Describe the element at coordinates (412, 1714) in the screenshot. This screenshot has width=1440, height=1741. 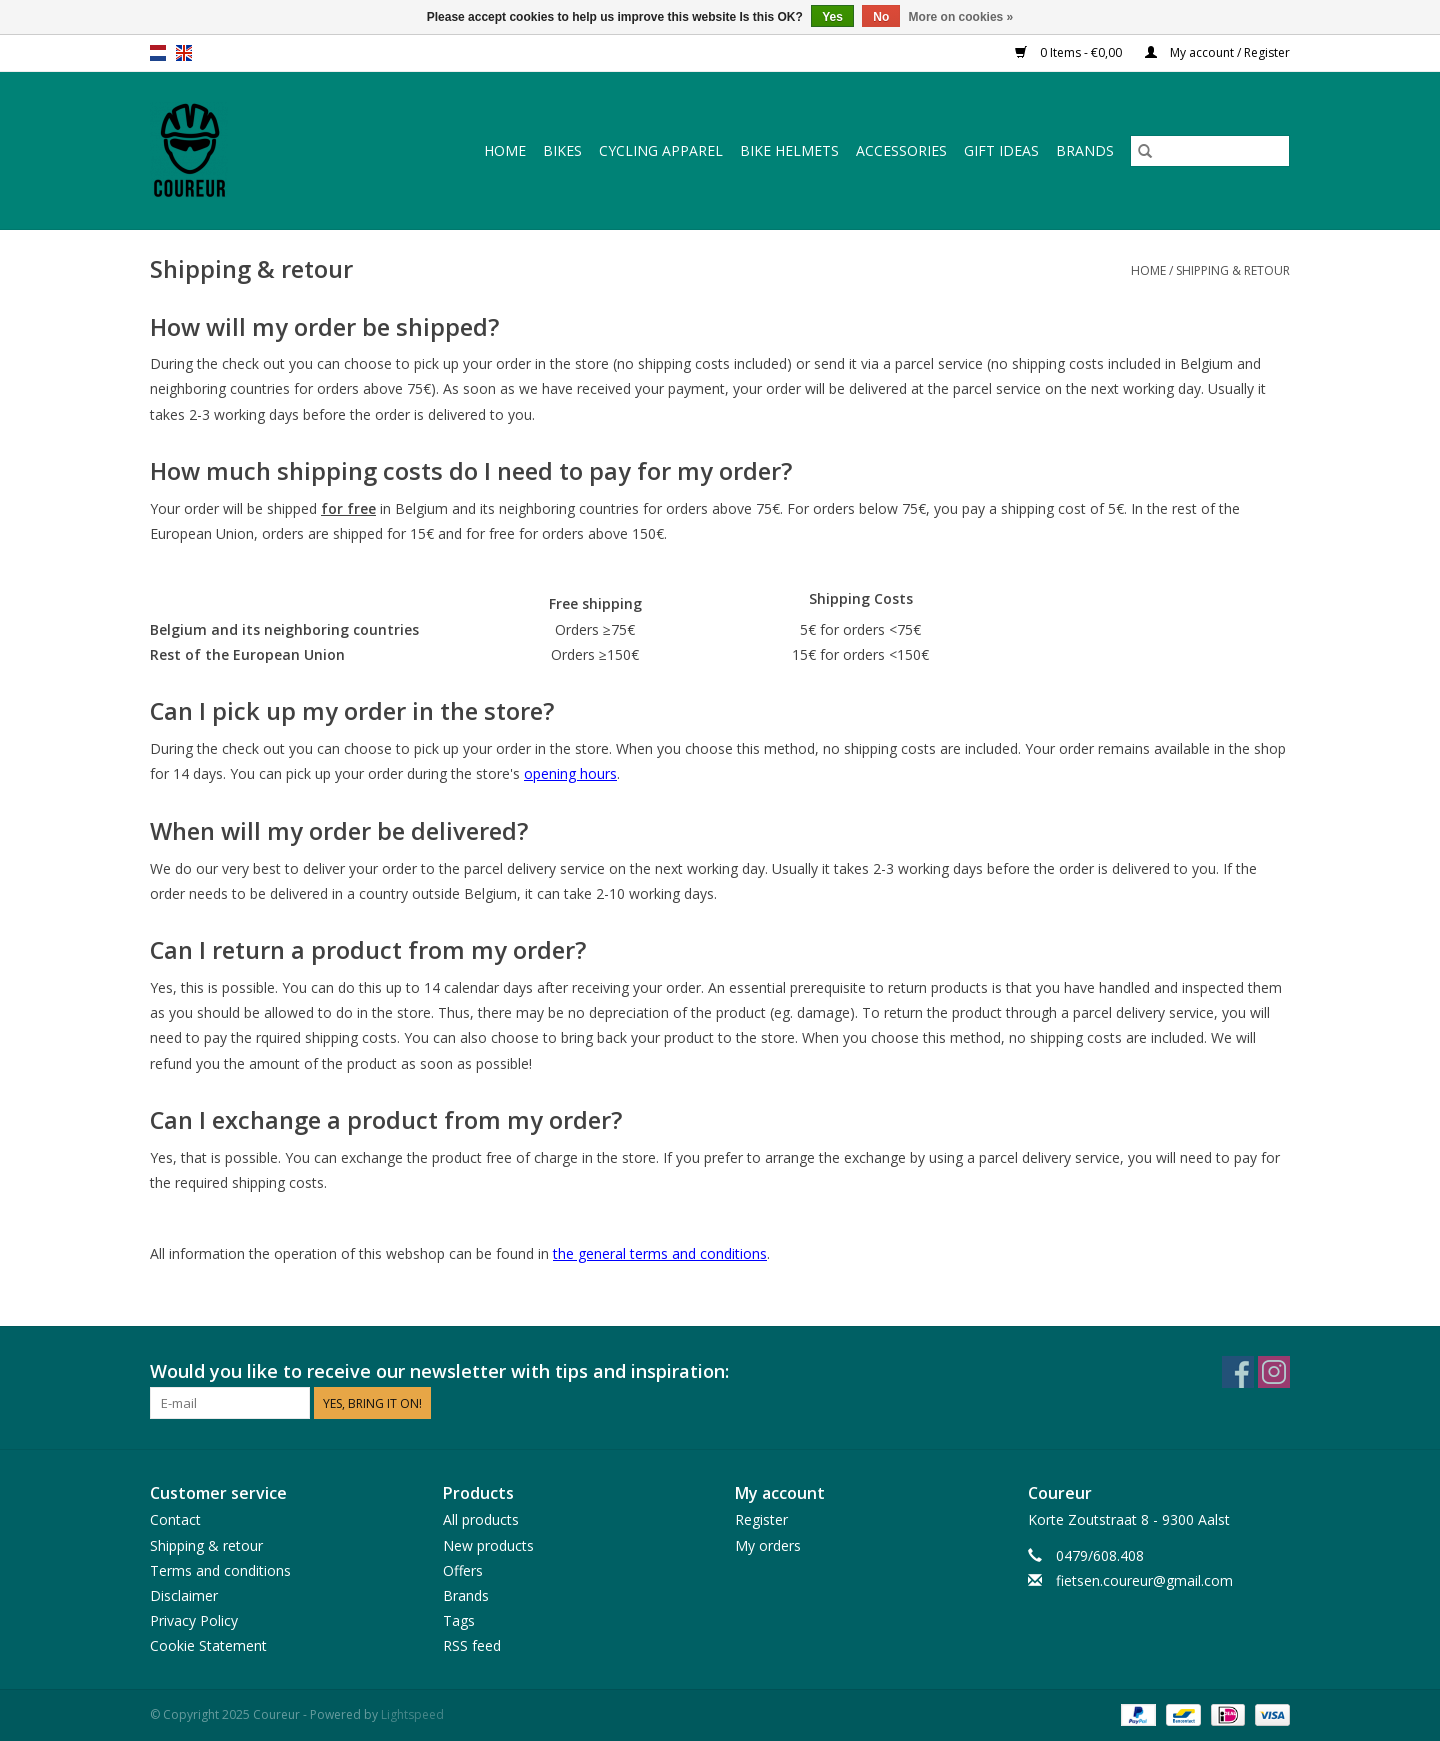
I see `Lightspeed [Powered by Lightspeed]` at that location.